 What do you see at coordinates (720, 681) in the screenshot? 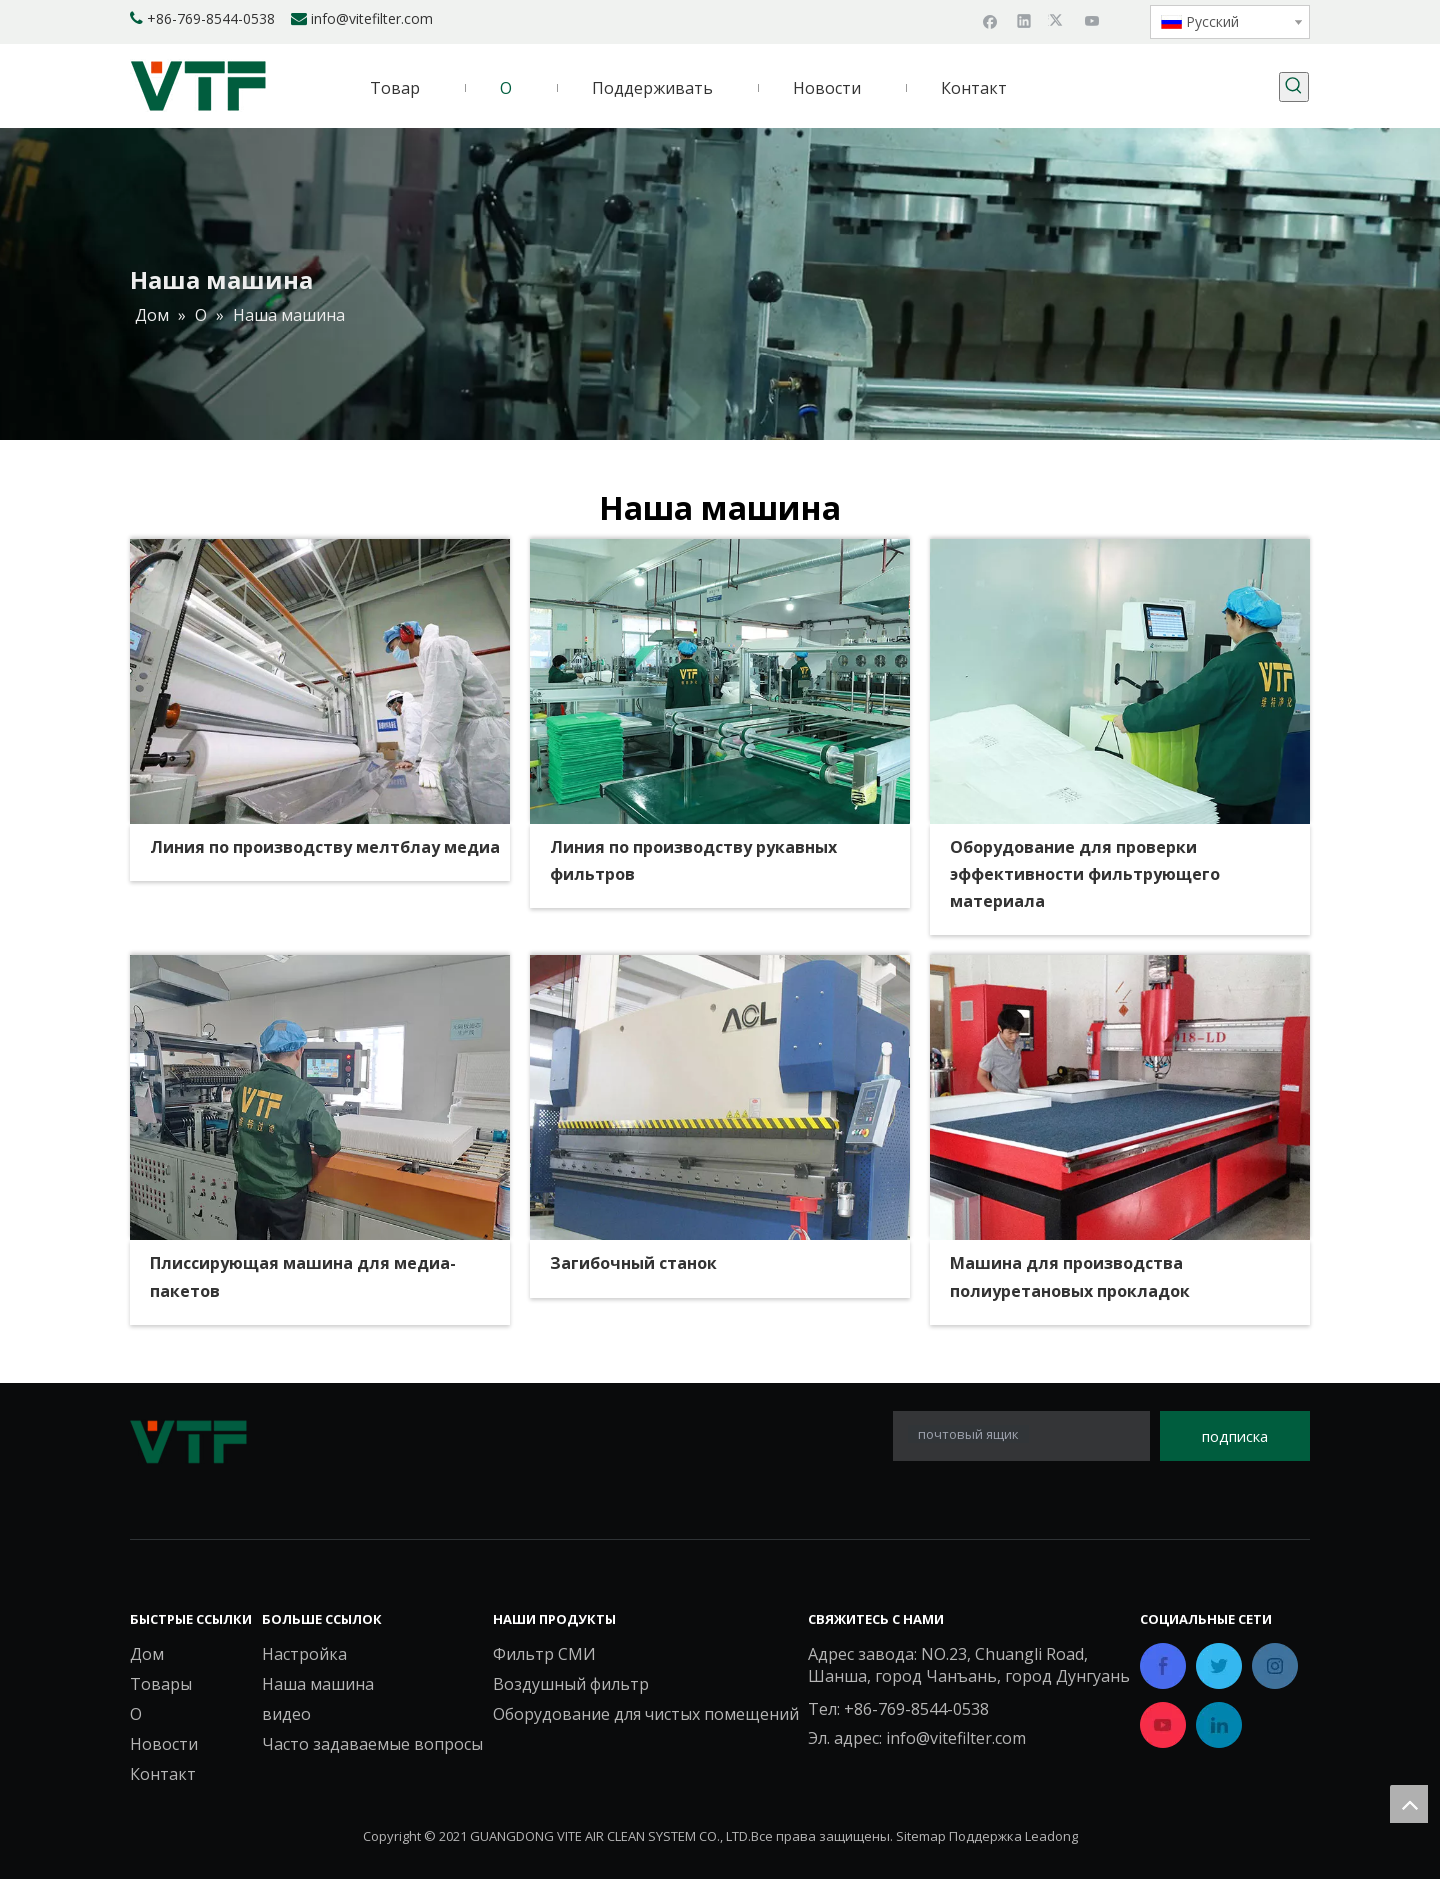
I see `[Линия по производству рукавных фильтров]` at bounding box center [720, 681].